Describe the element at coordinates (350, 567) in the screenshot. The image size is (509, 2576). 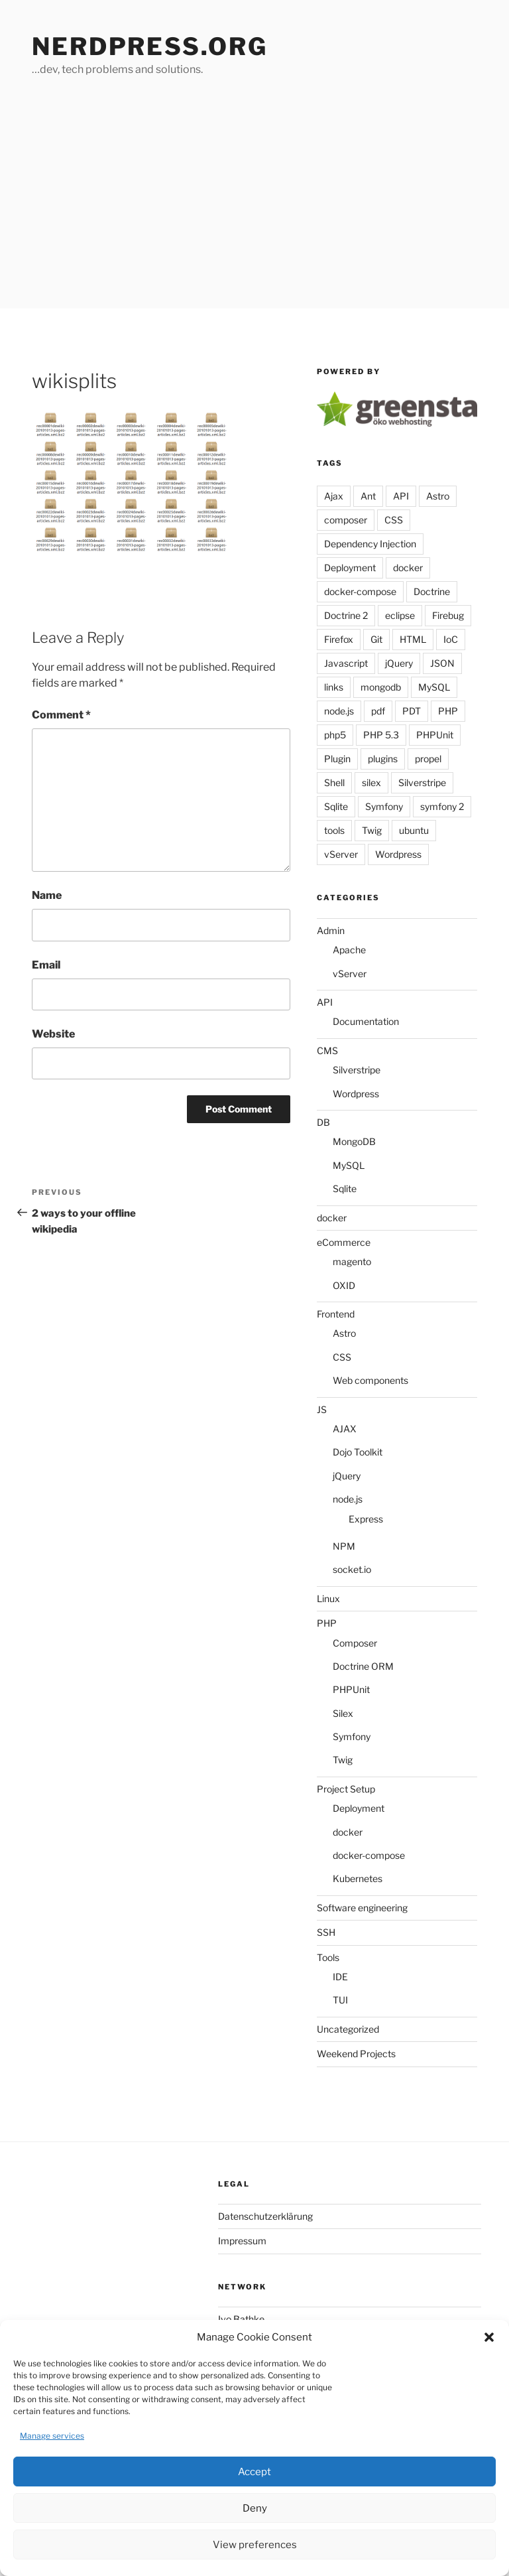
I see `Deployment` at that location.